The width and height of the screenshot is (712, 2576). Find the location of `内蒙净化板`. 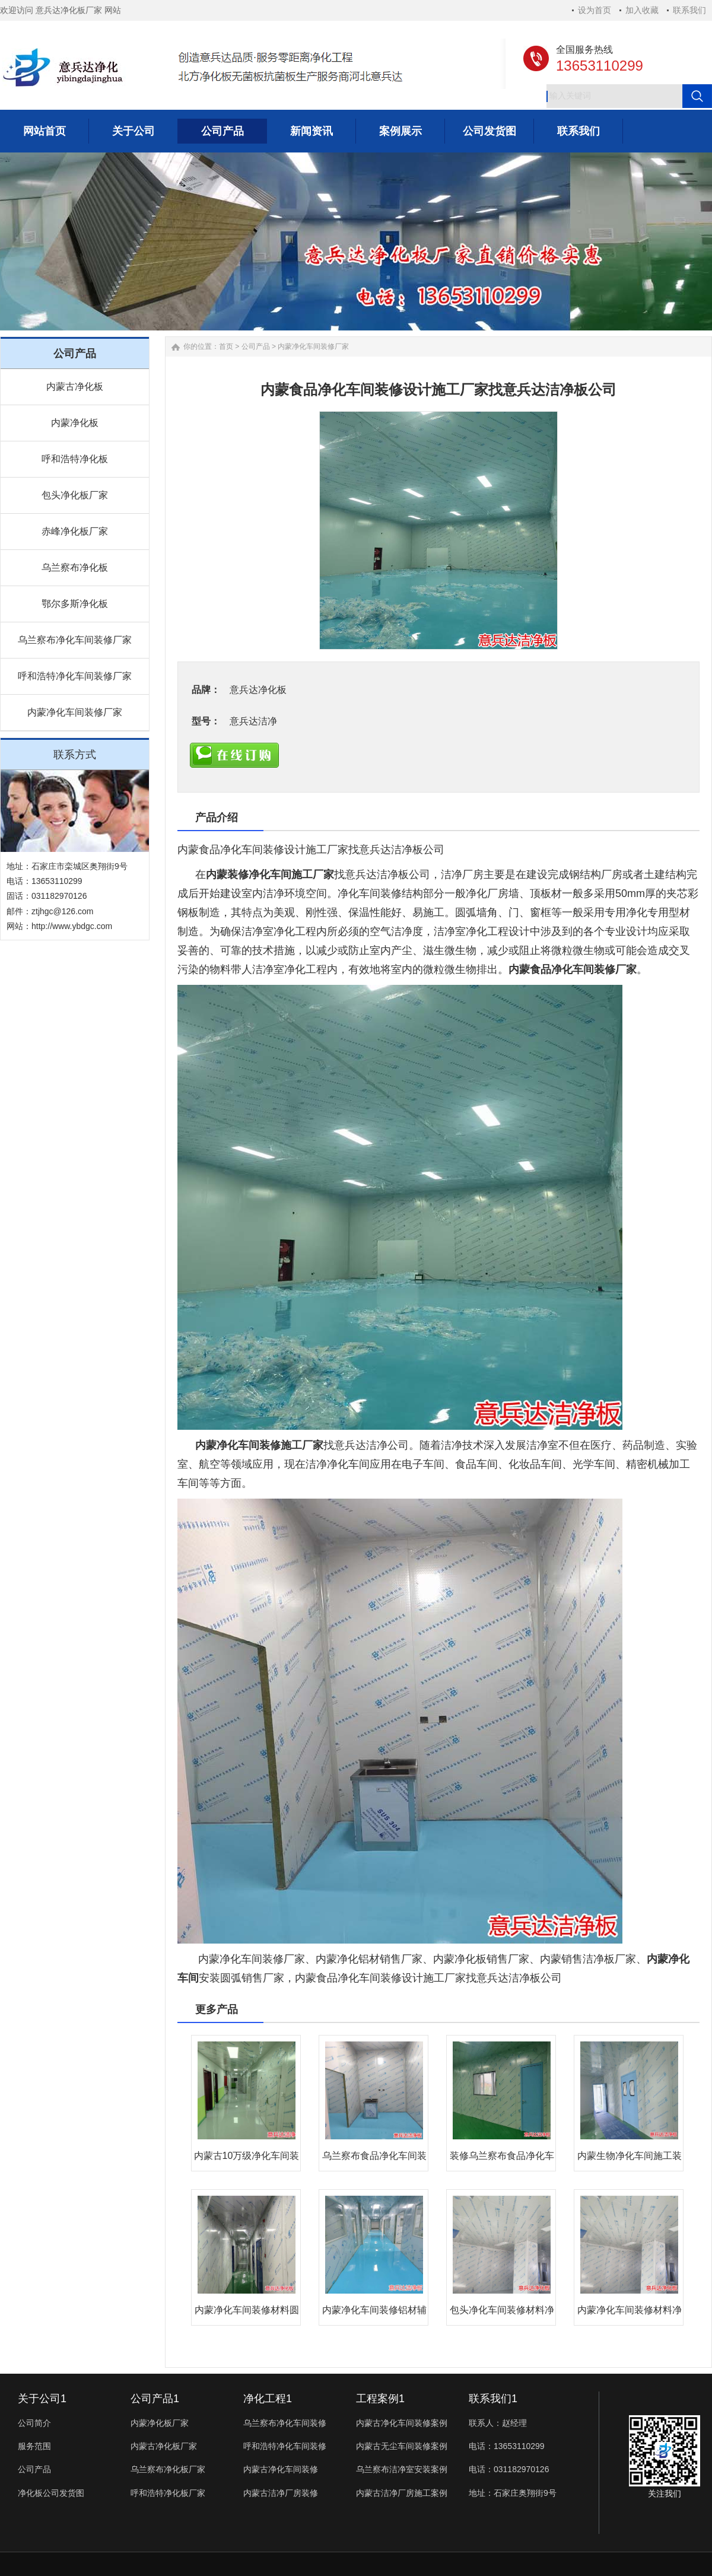

内蒙净化板 is located at coordinates (74, 423).